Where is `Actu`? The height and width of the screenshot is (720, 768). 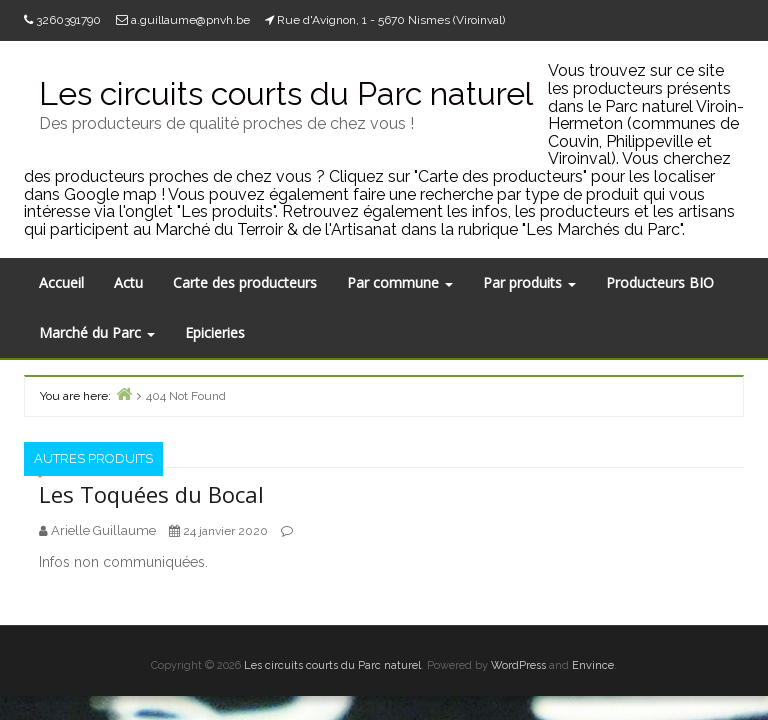
Actu is located at coordinates (128, 282).